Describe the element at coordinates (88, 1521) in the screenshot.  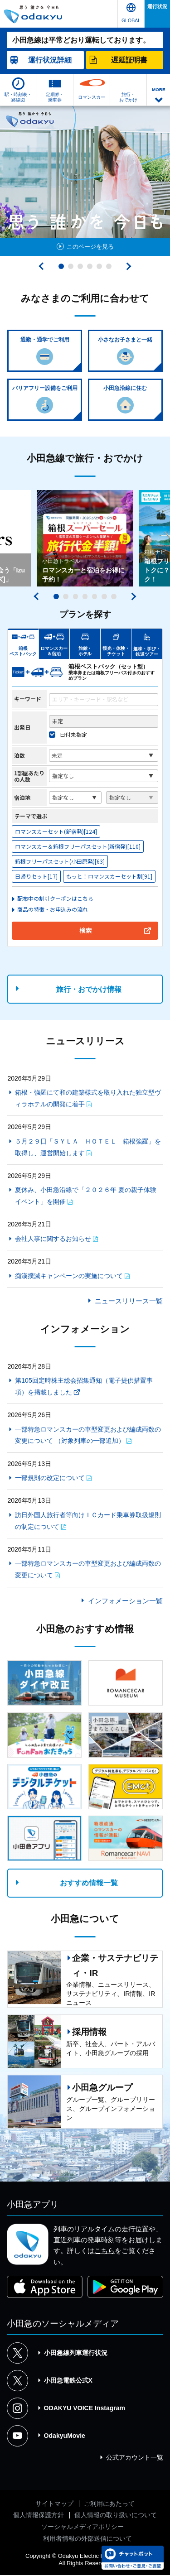
I see `訪日外国人旅行者等向けＩＣカード乗車券取扱規則の制定について` at that location.